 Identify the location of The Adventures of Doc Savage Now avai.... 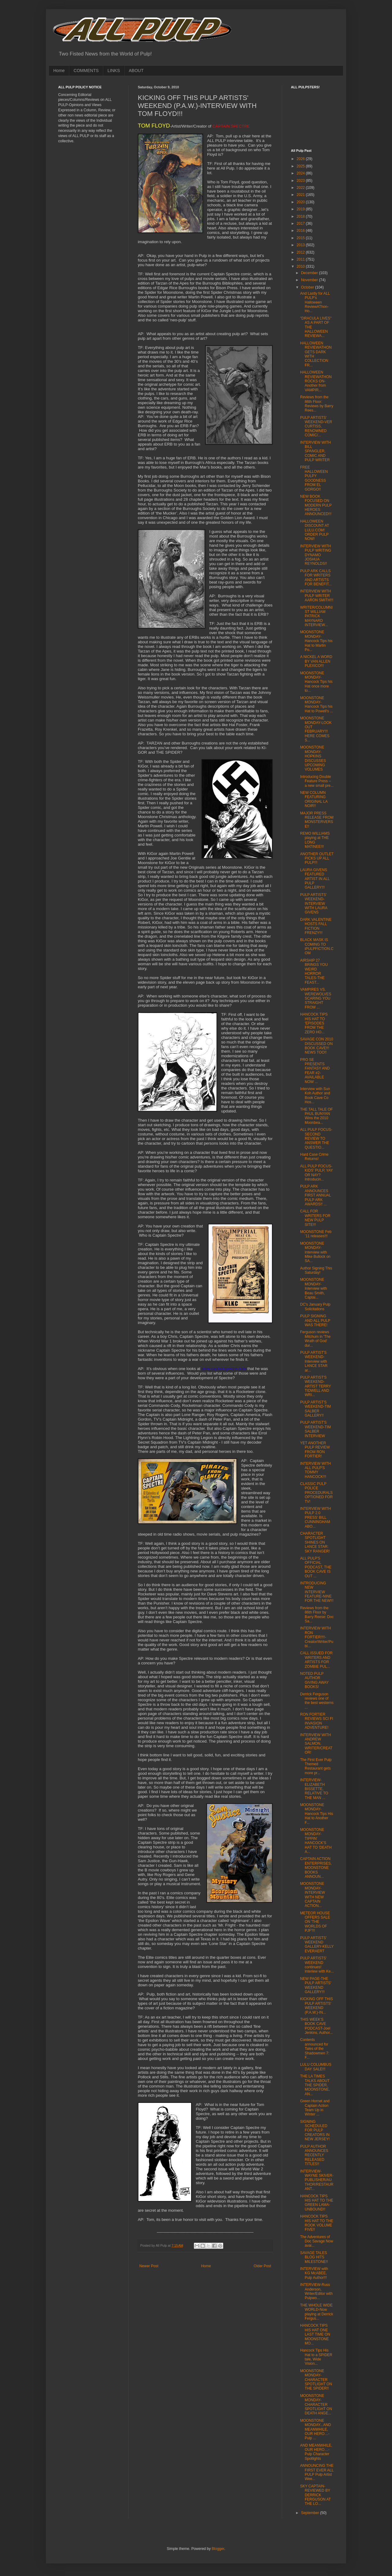
(316, 2241).